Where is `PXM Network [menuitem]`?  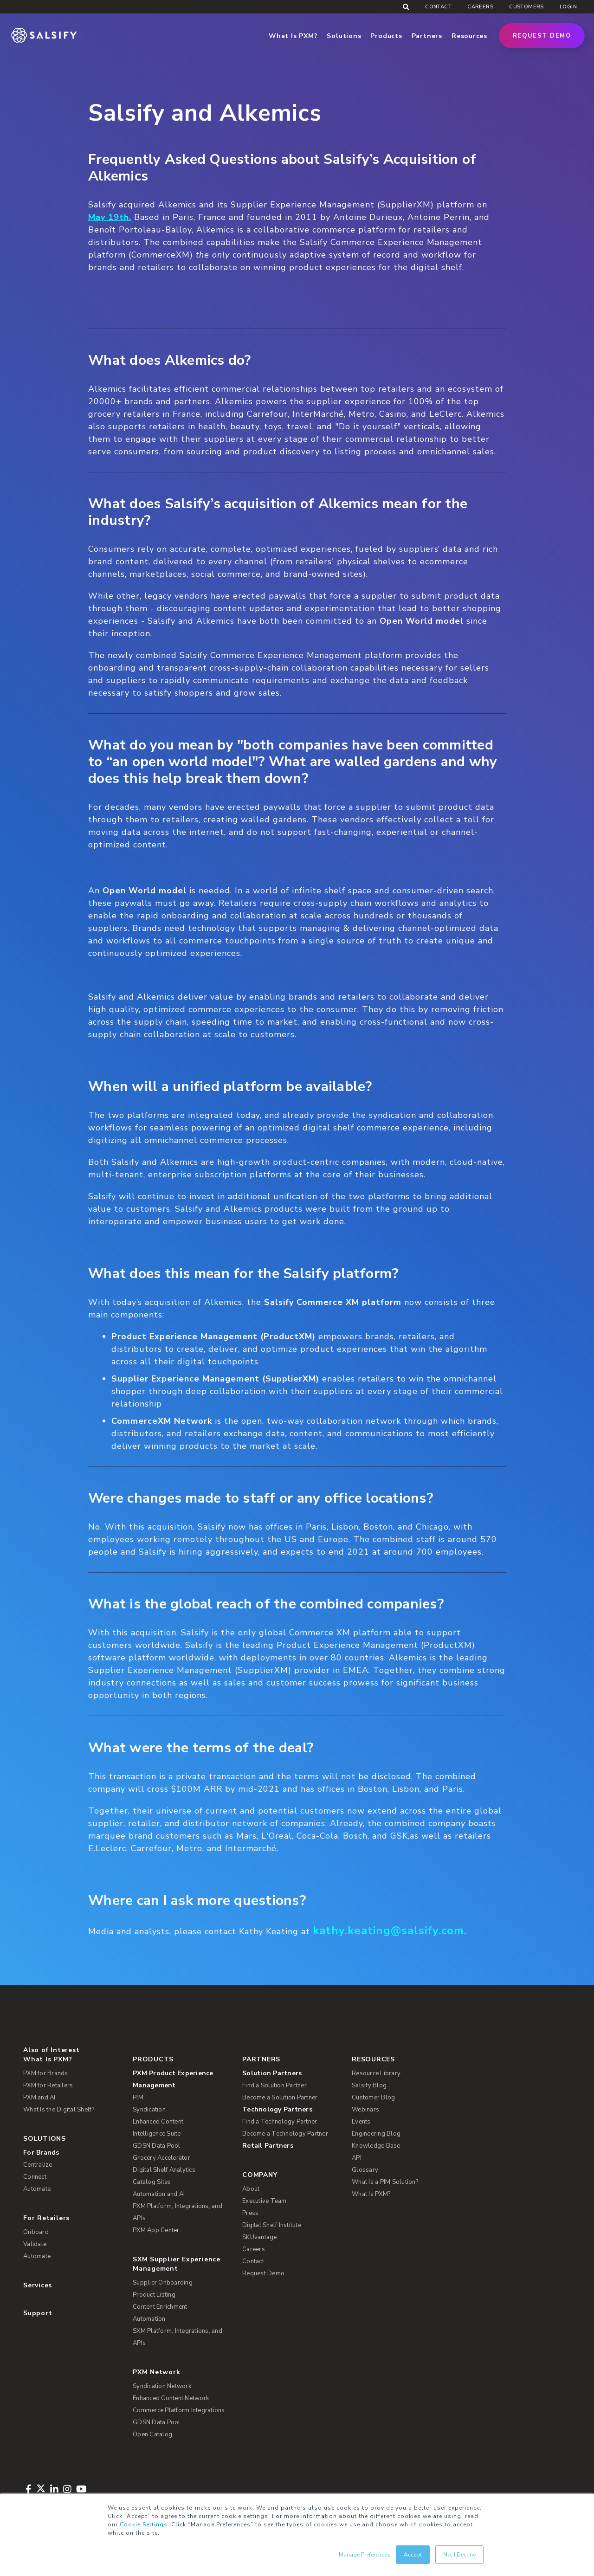 PXM Network [menuitem] is located at coordinates (157, 2372).